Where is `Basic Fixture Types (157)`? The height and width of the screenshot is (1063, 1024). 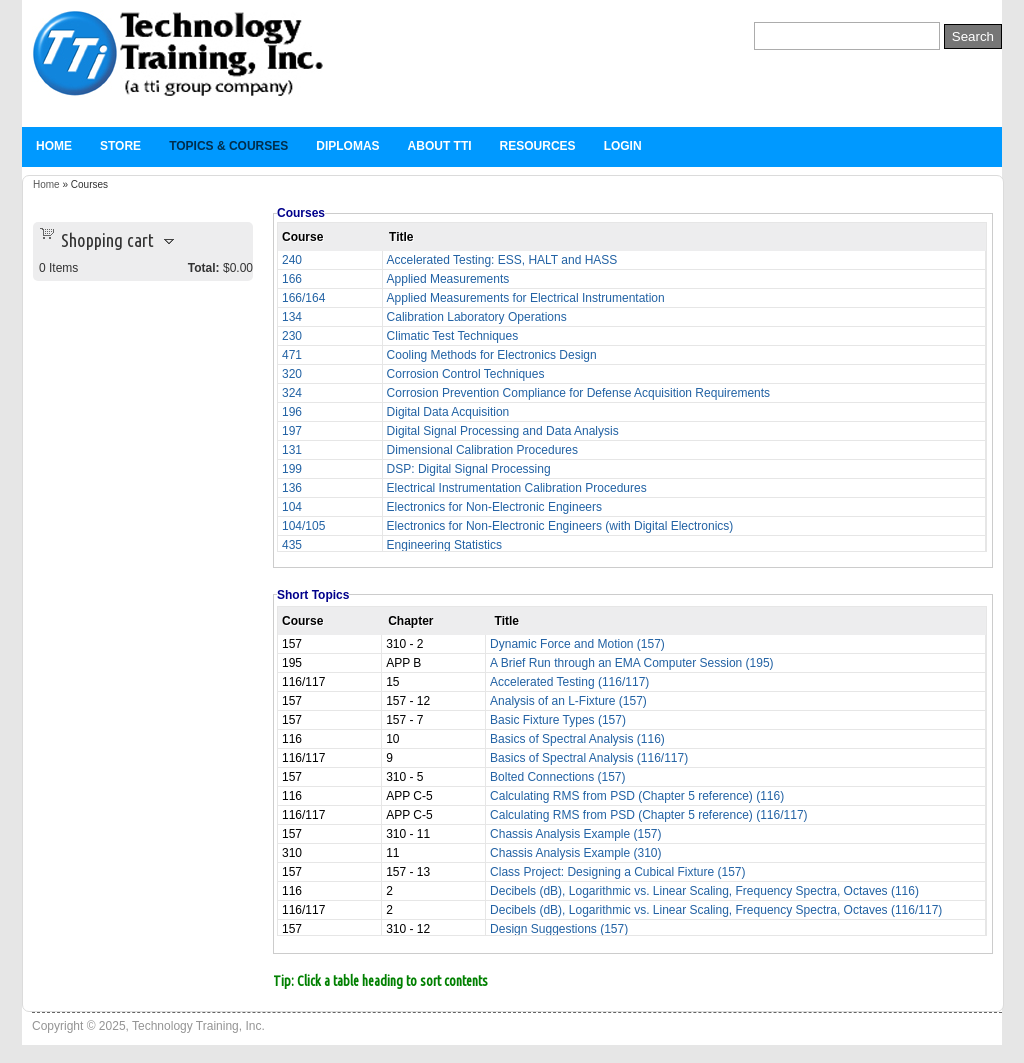
Basic Fixture Types (157) is located at coordinates (558, 720).